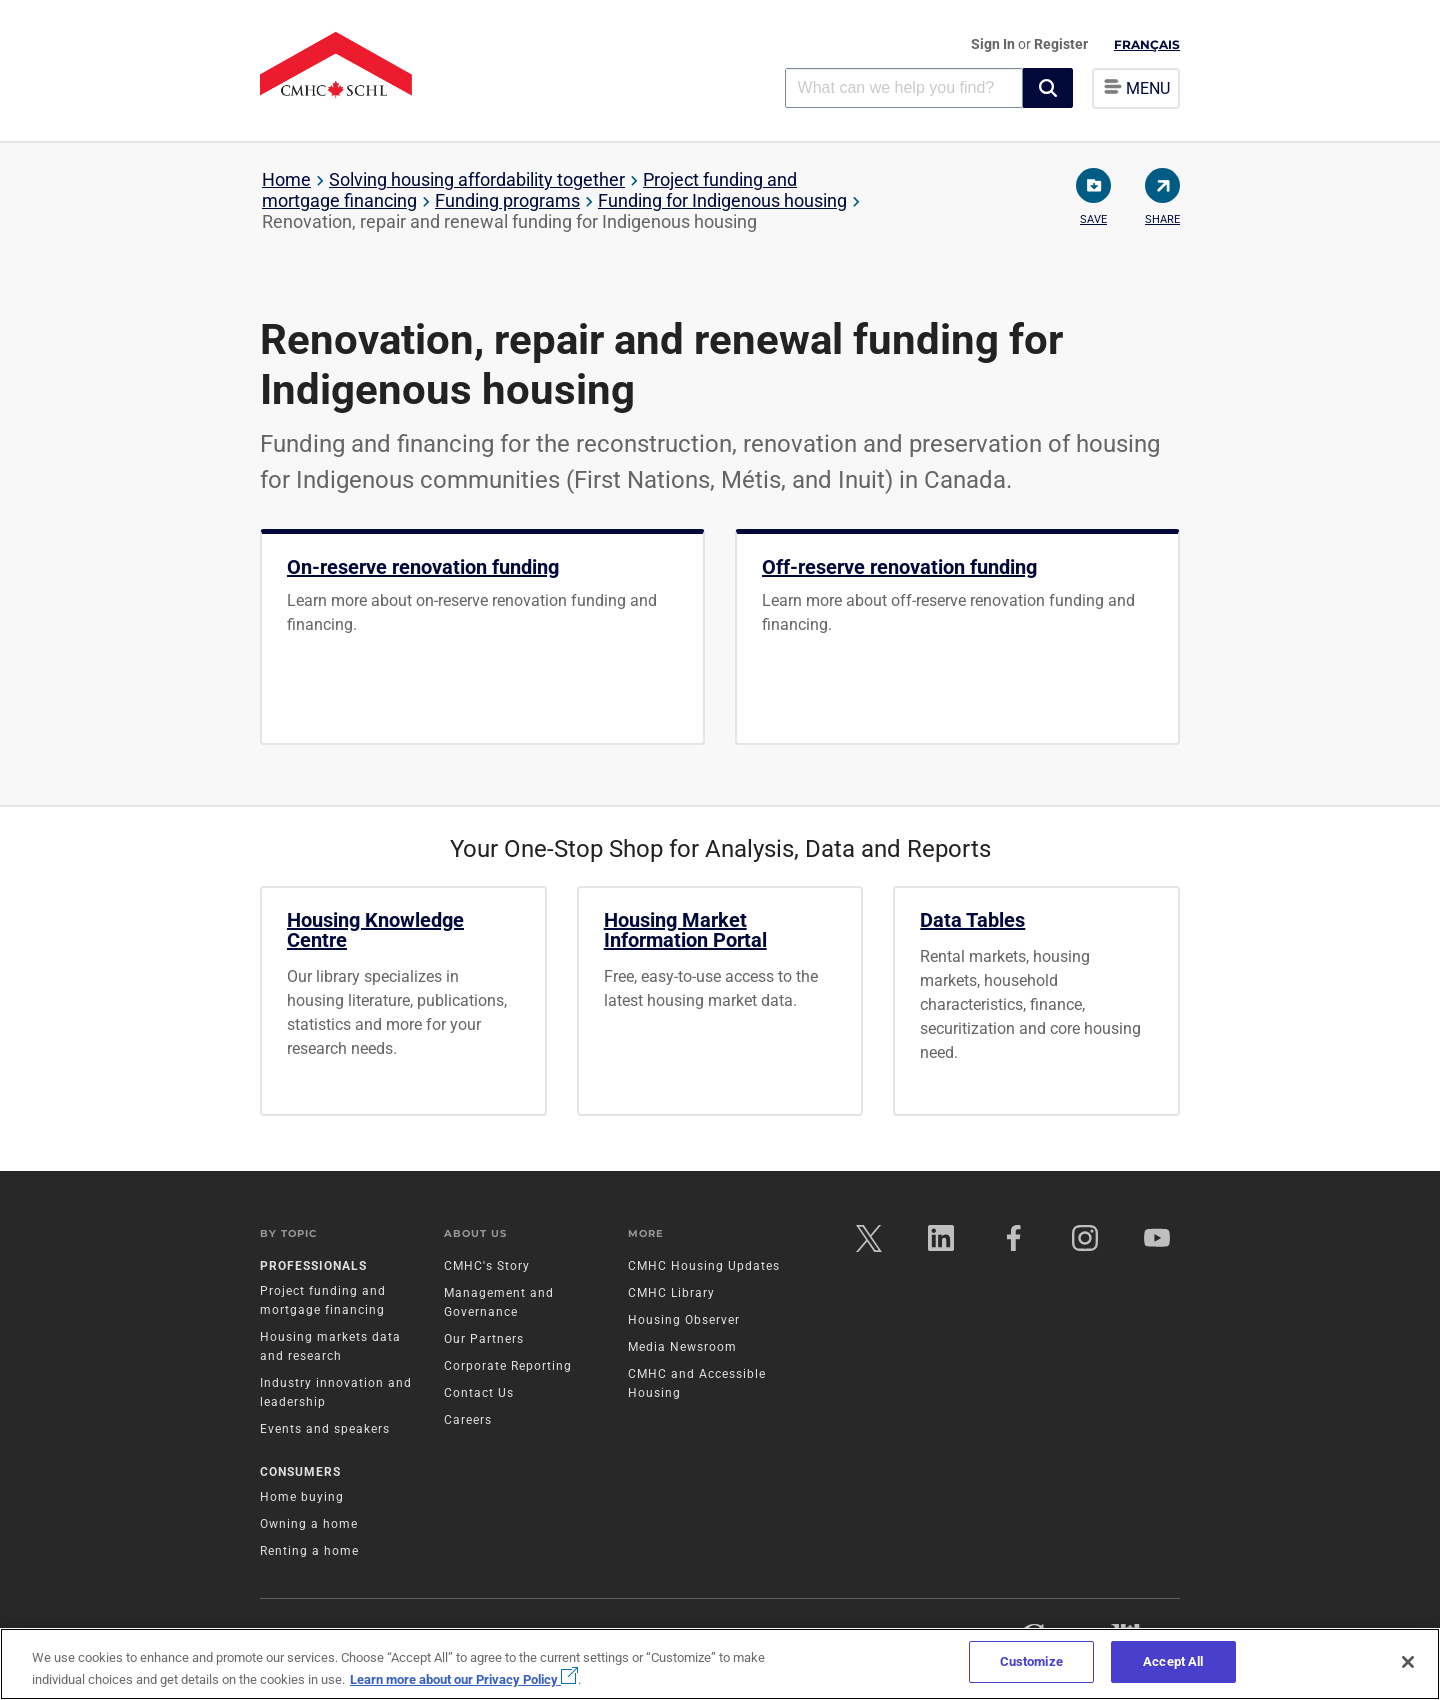 This screenshot has height=1700, width=1440. Describe the element at coordinates (484, 1340) in the screenshot. I see `Our Partners` at that location.